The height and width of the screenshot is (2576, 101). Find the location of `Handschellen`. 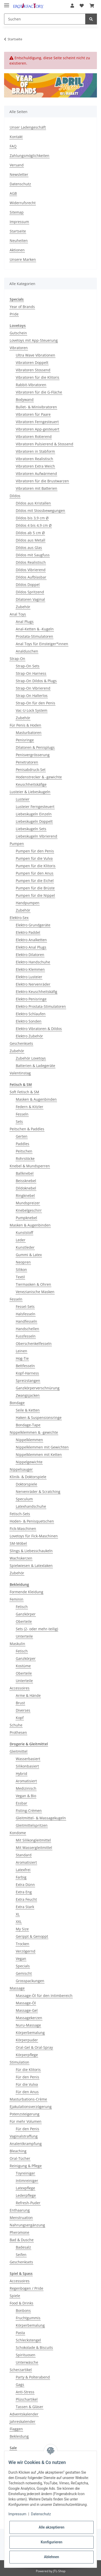

Handschellen is located at coordinates (27, 1328).